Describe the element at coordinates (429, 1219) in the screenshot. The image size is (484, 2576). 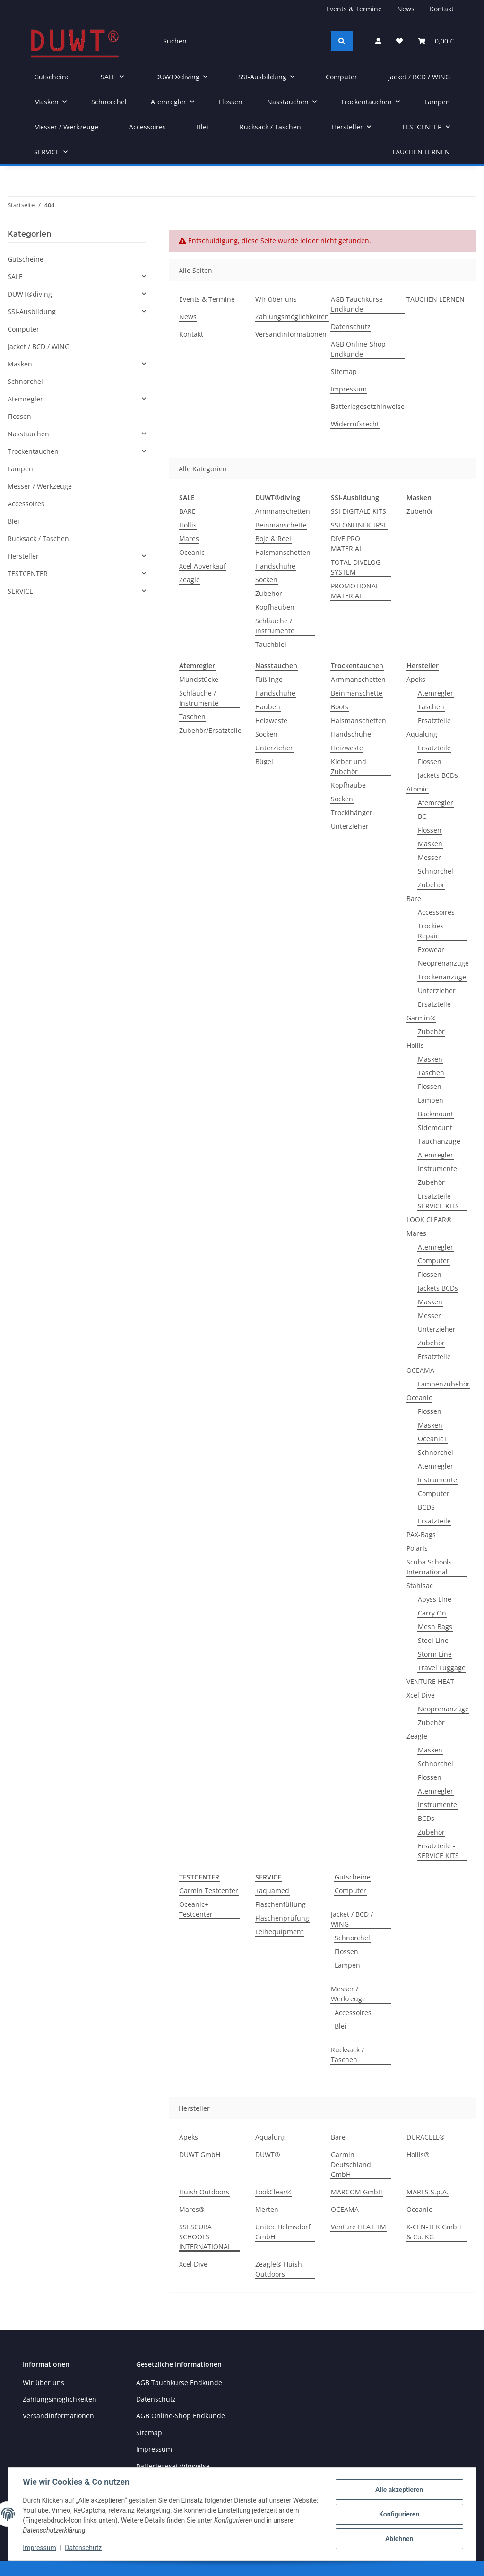
I see `LOOK CLEAR®` at that location.